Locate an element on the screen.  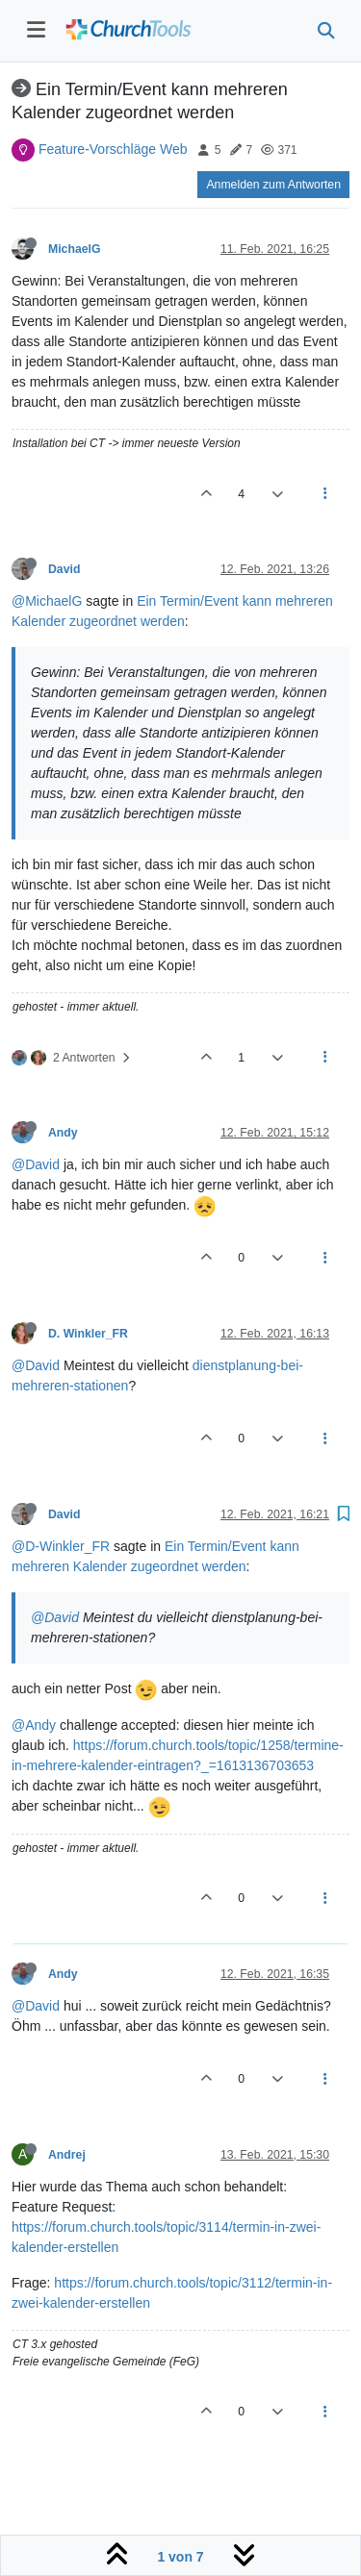
D. Winkler_FR is located at coordinates (88, 1333).